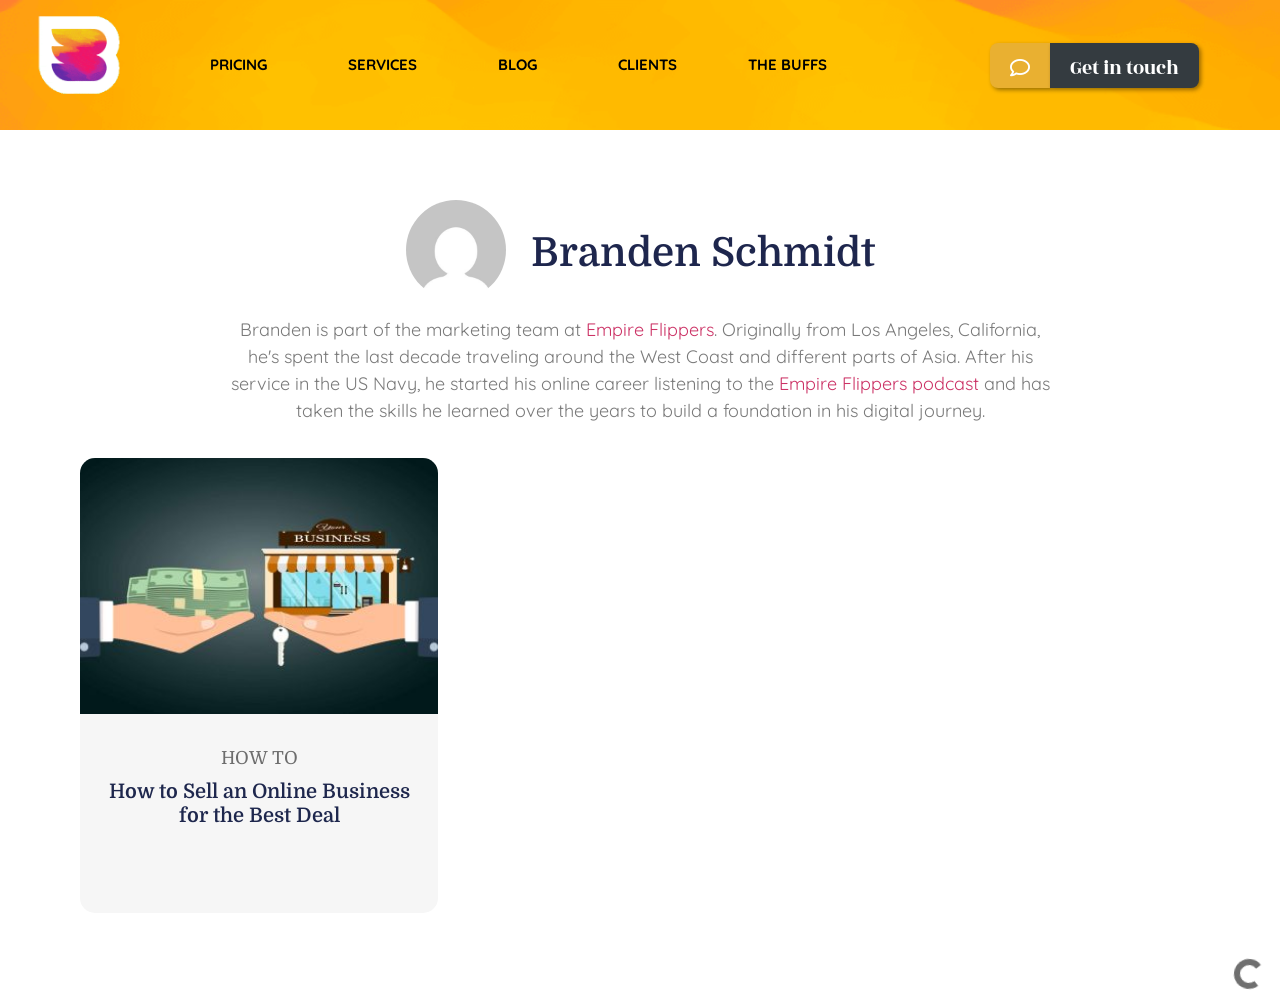  What do you see at coordinates (879, 383) in the screenshot?
I see `Empire Flippers podcast` at bounding box center [879, 383].